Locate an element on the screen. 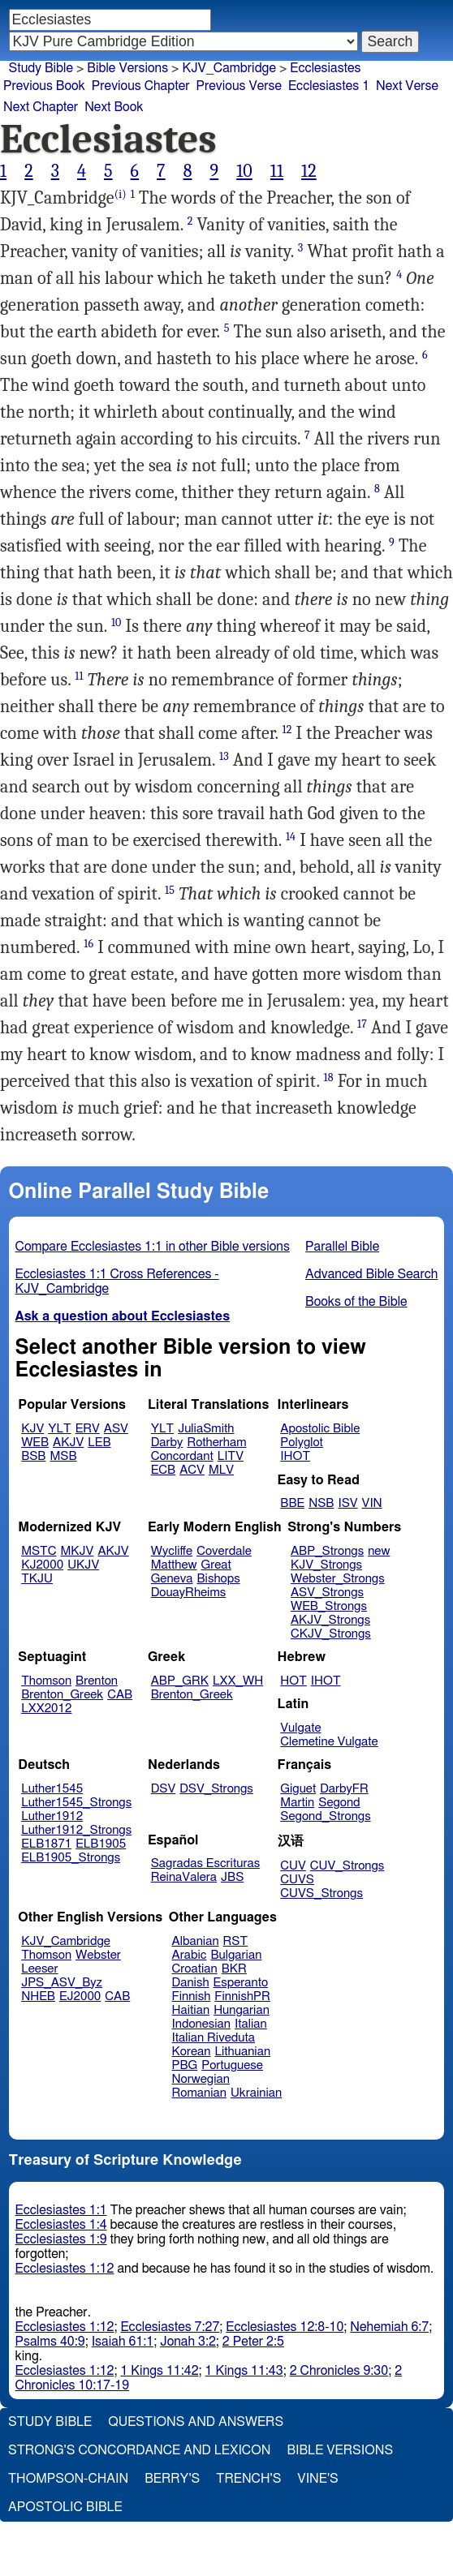  CUVS_Strongs is located at coordinates (321, 1893).